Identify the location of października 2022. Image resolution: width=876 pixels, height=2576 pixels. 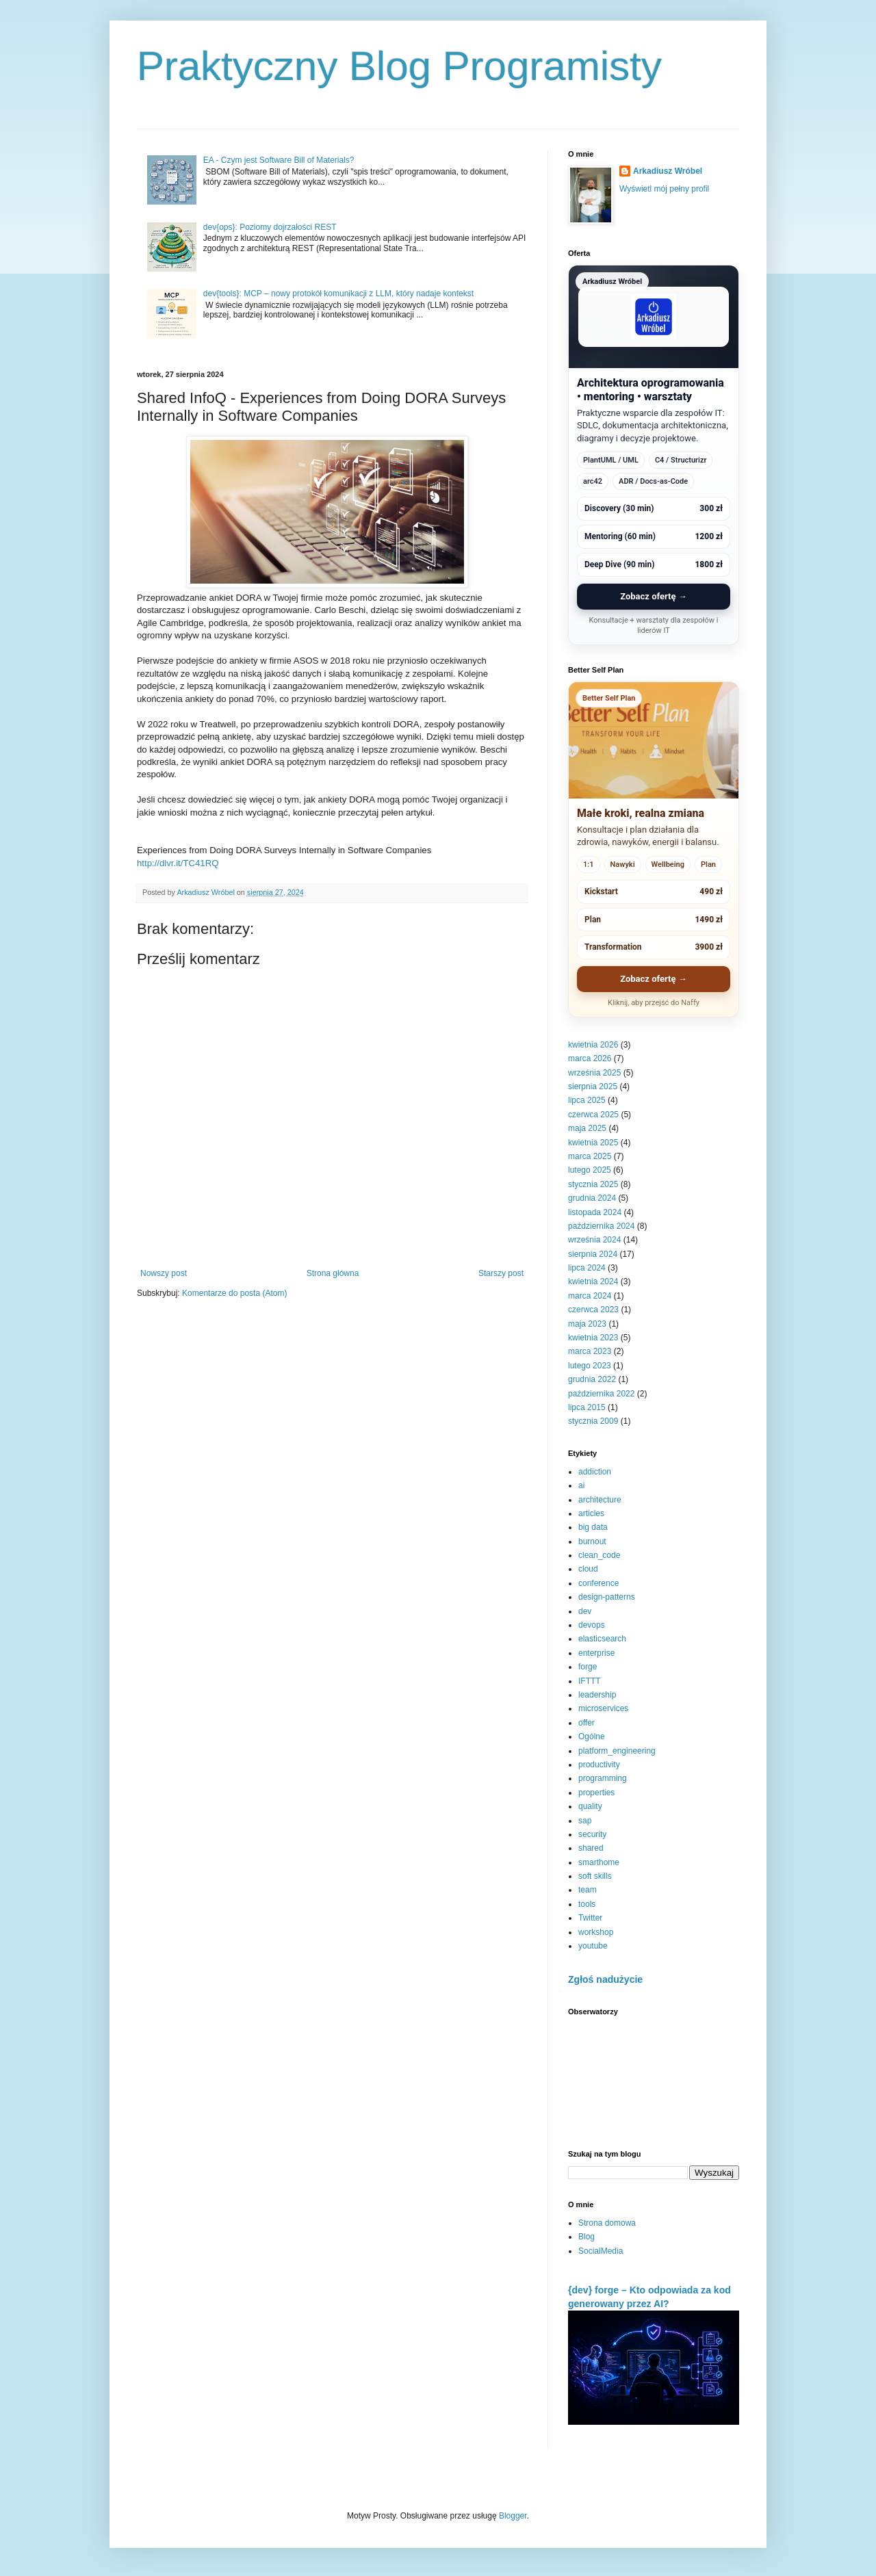
(601, 1393).